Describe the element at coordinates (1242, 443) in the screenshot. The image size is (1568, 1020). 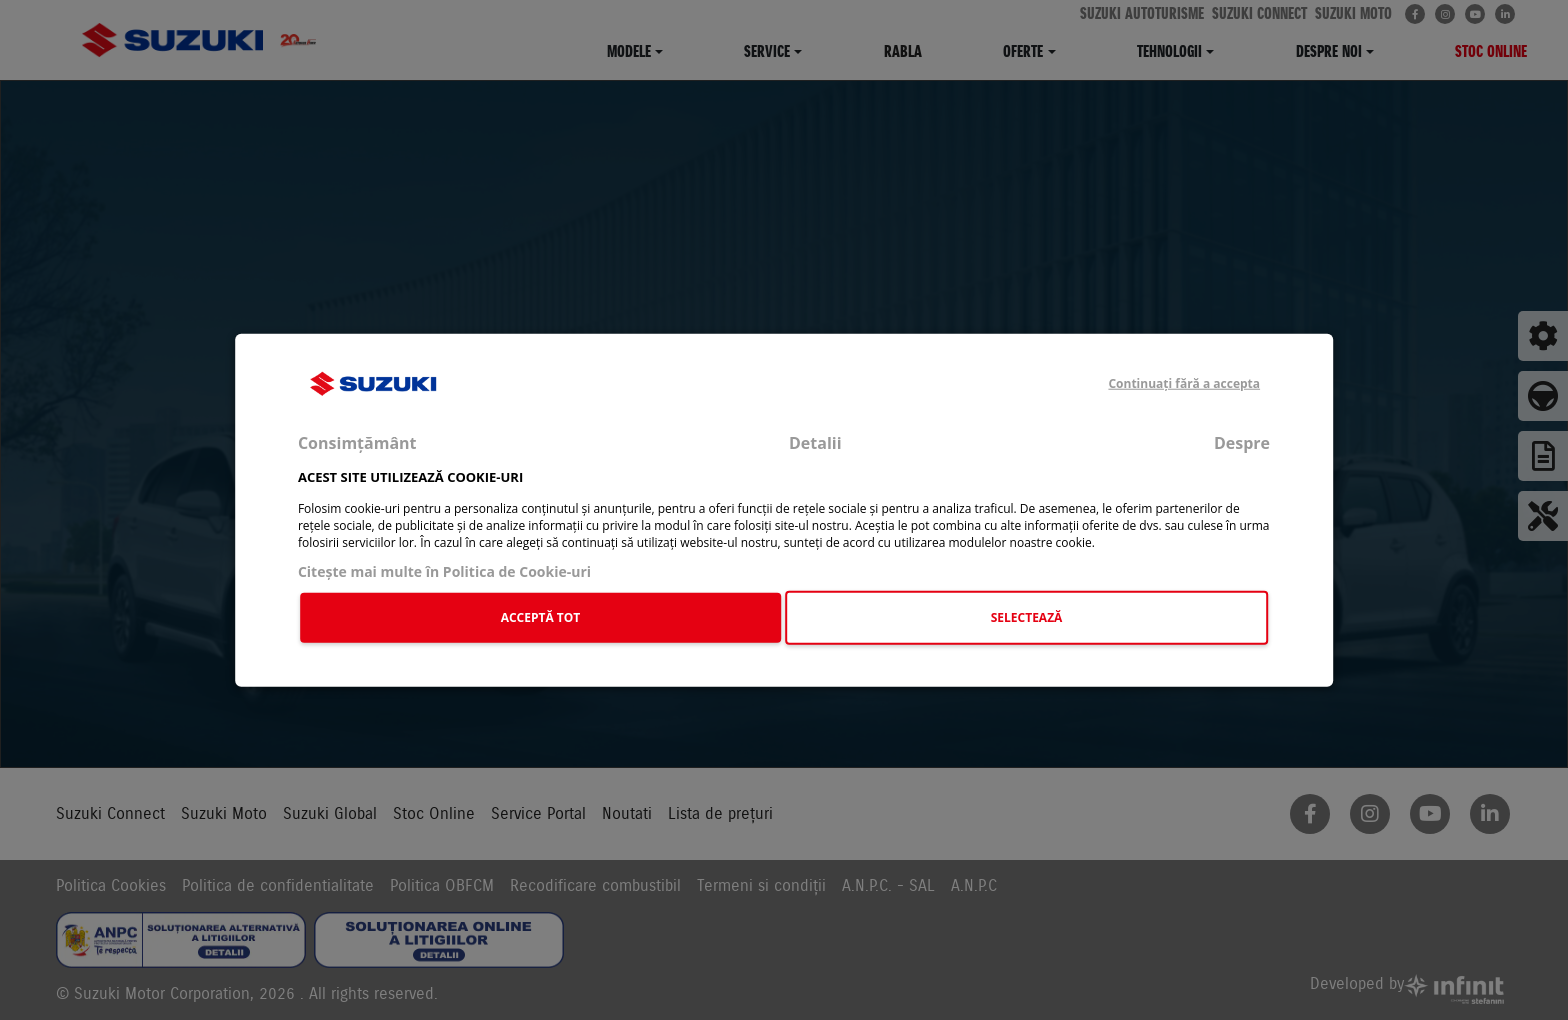
I see `Despre` at that location.